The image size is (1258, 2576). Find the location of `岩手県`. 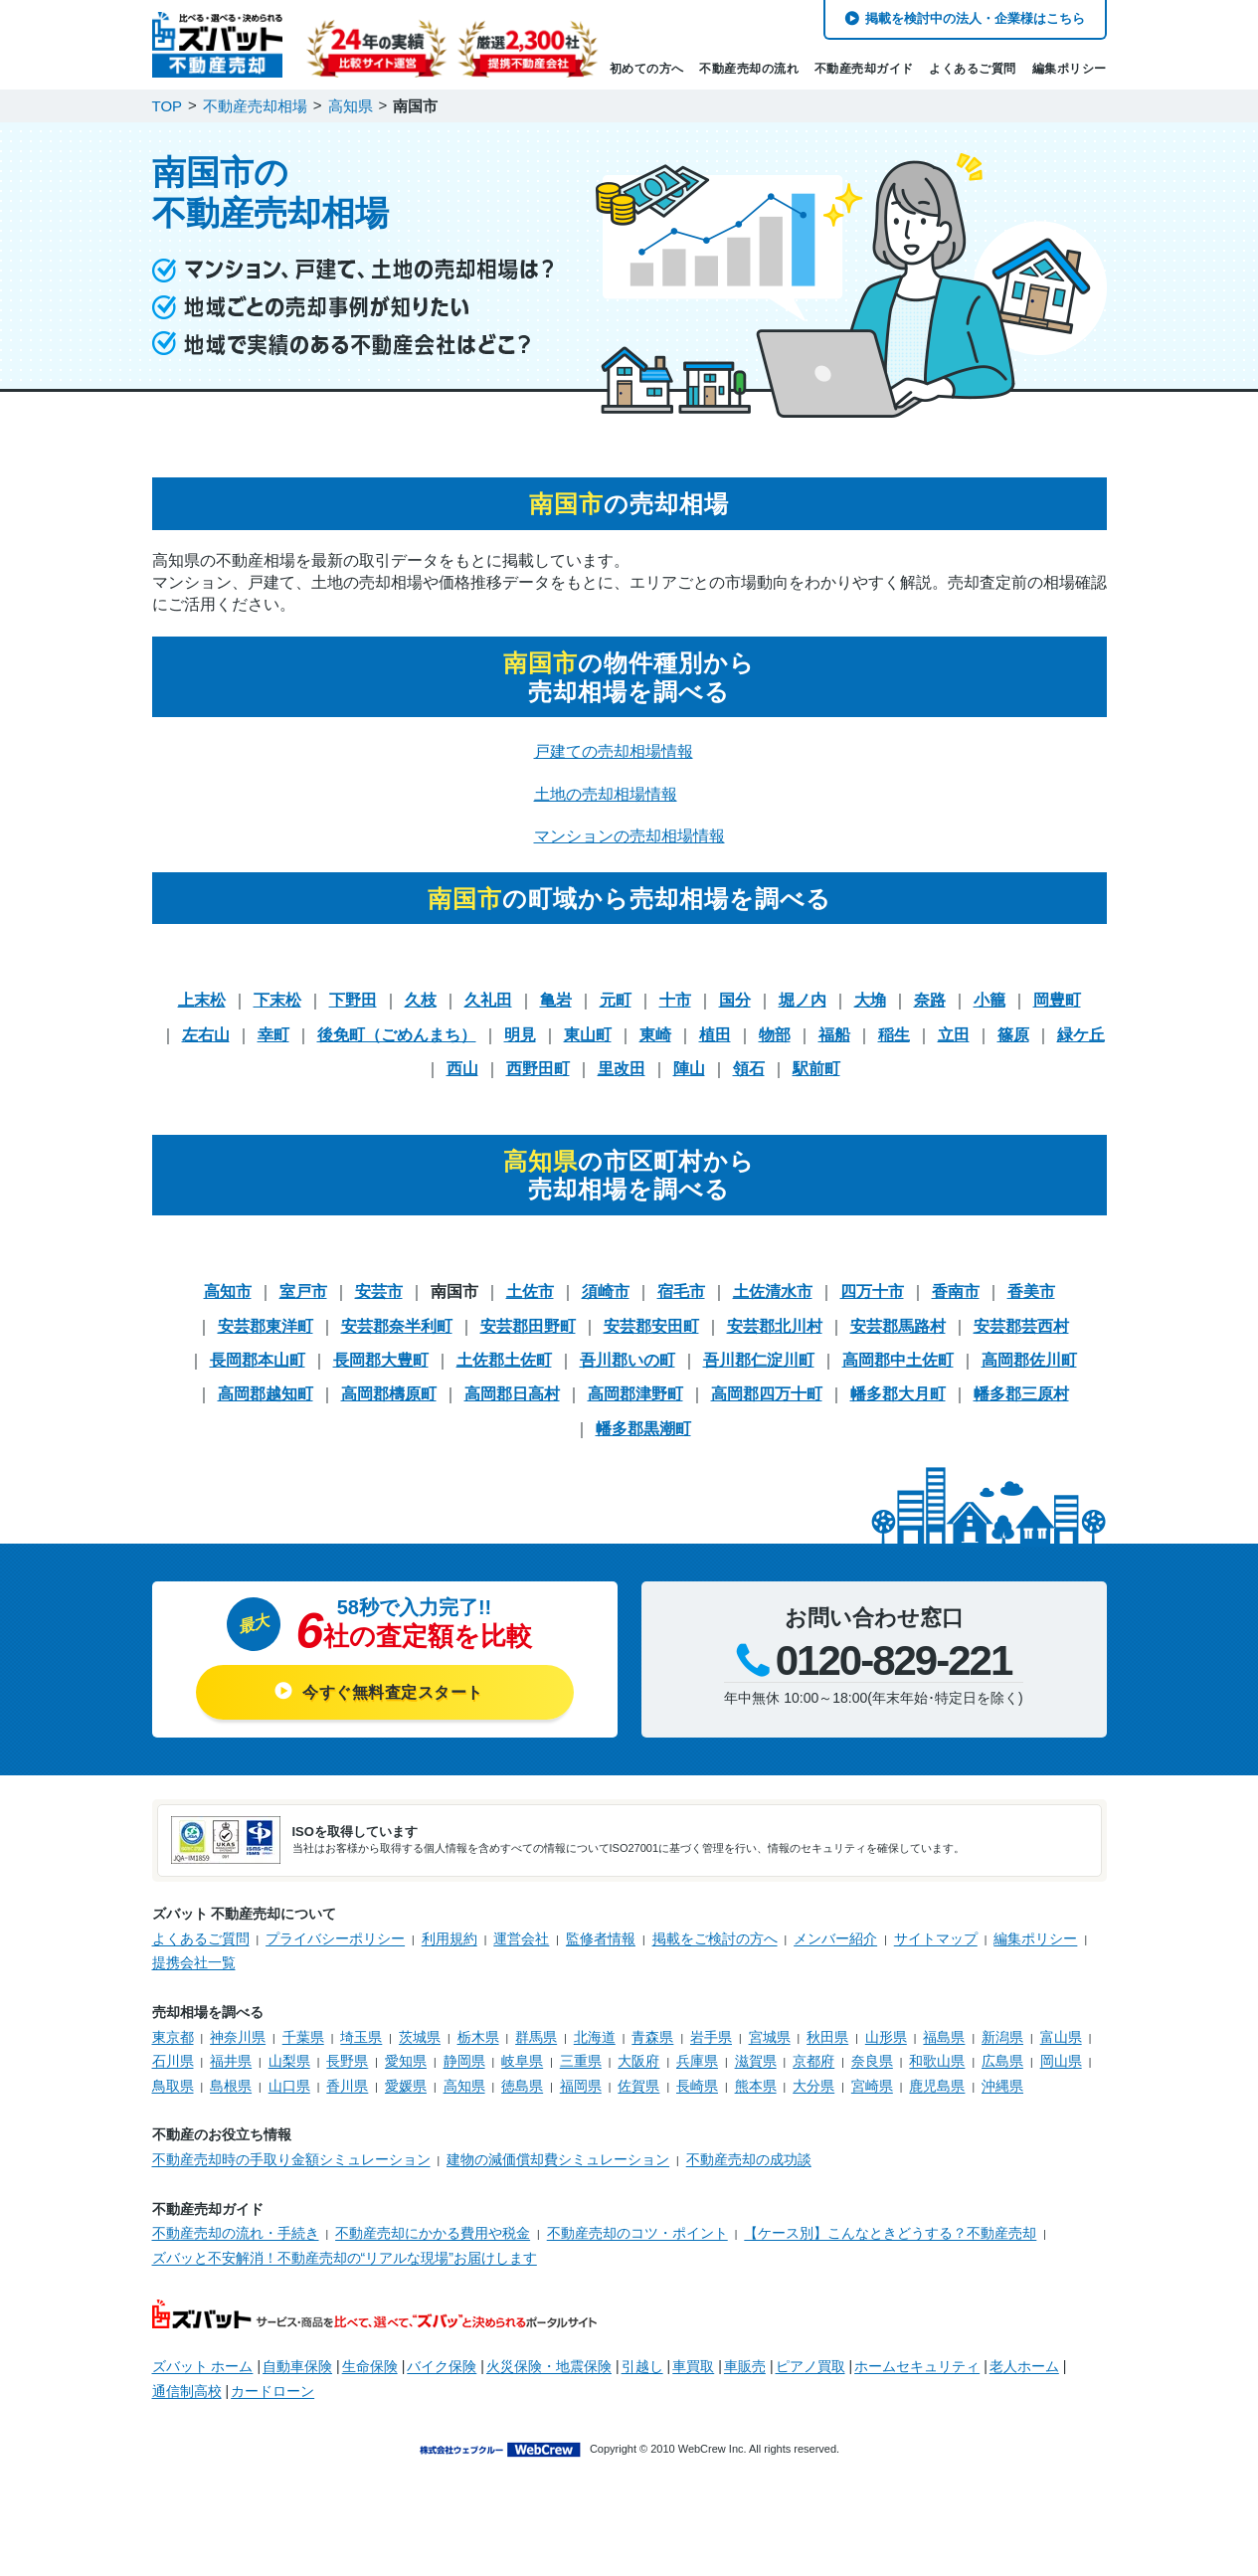

岩手県 is located at coordinates (711, 2037).